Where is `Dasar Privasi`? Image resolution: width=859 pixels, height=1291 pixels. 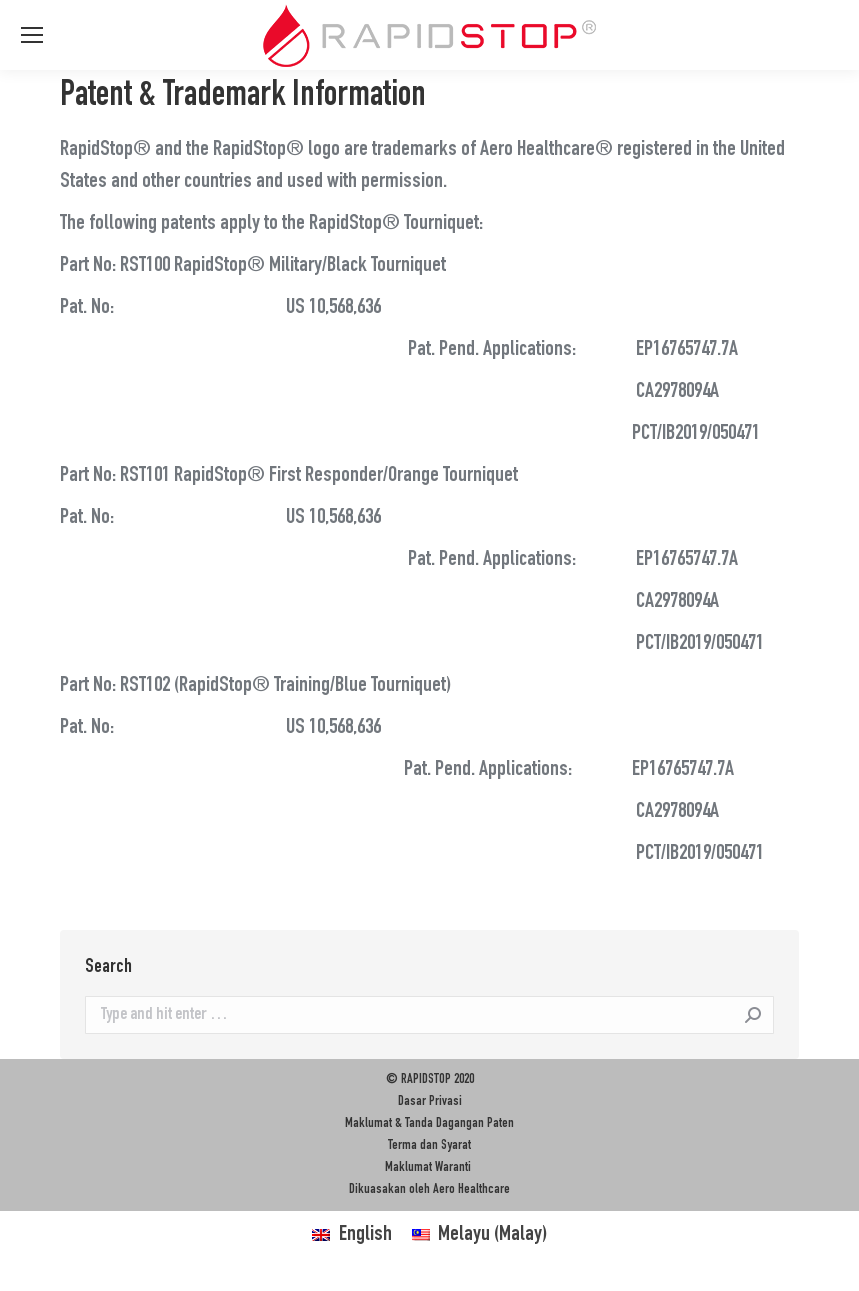 Dasar Privasi is located at coordinates (430, 1102).